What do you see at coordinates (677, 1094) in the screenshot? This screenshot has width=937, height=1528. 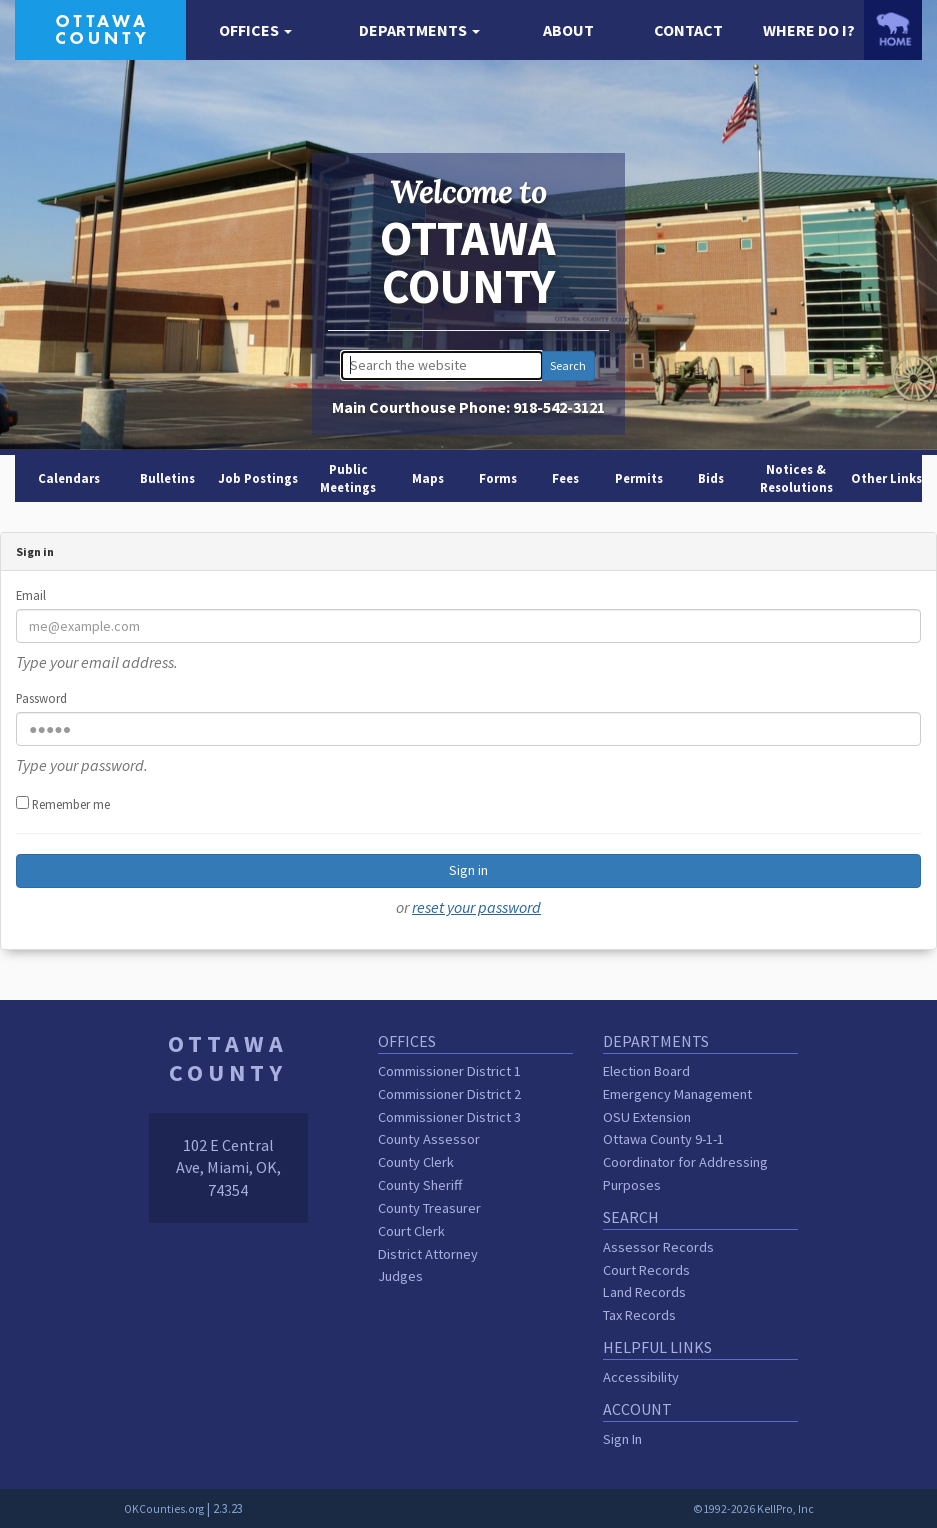 I see `Emergency Management` at bounding box center [677, 1094].